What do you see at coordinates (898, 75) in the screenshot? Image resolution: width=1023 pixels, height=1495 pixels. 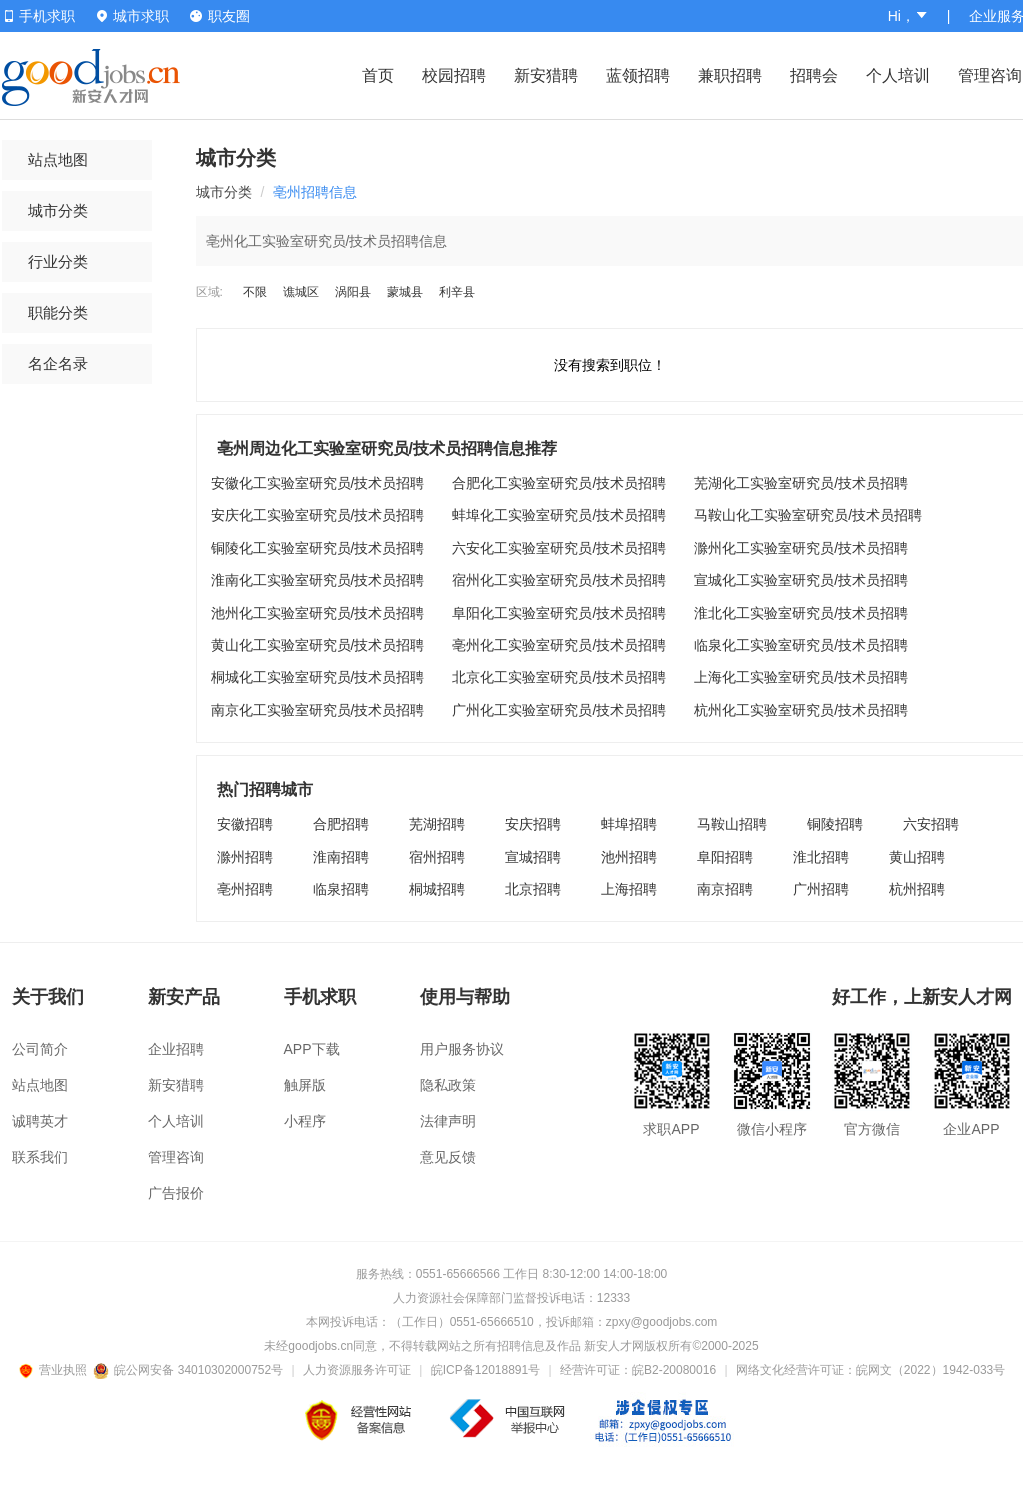 I see `个人培训` at bounding box center [898, 75].